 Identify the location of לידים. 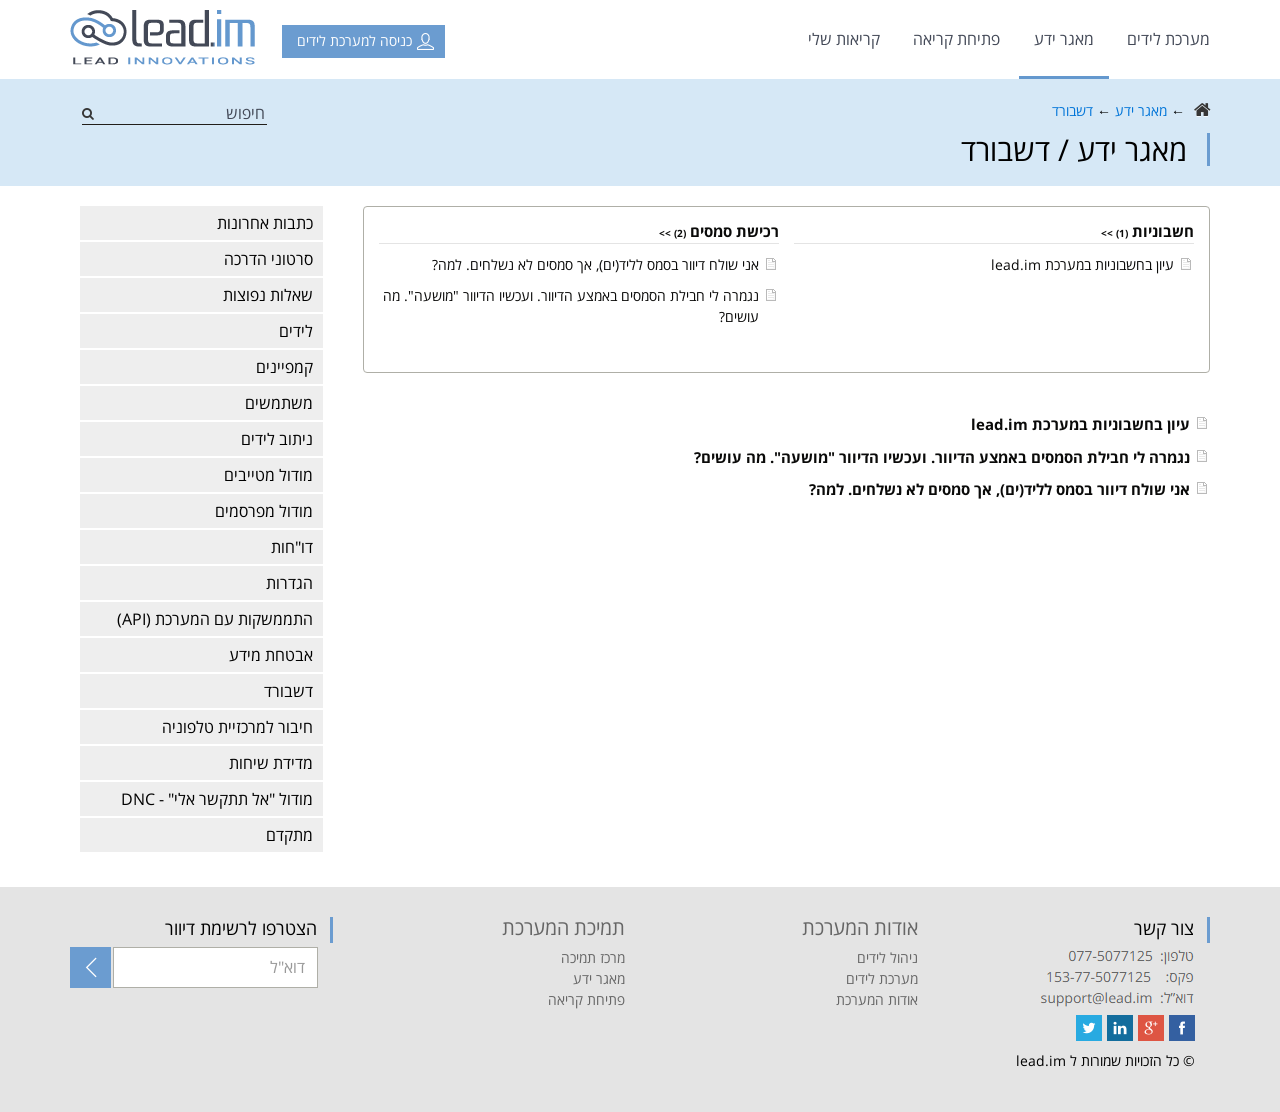
(296, 331).